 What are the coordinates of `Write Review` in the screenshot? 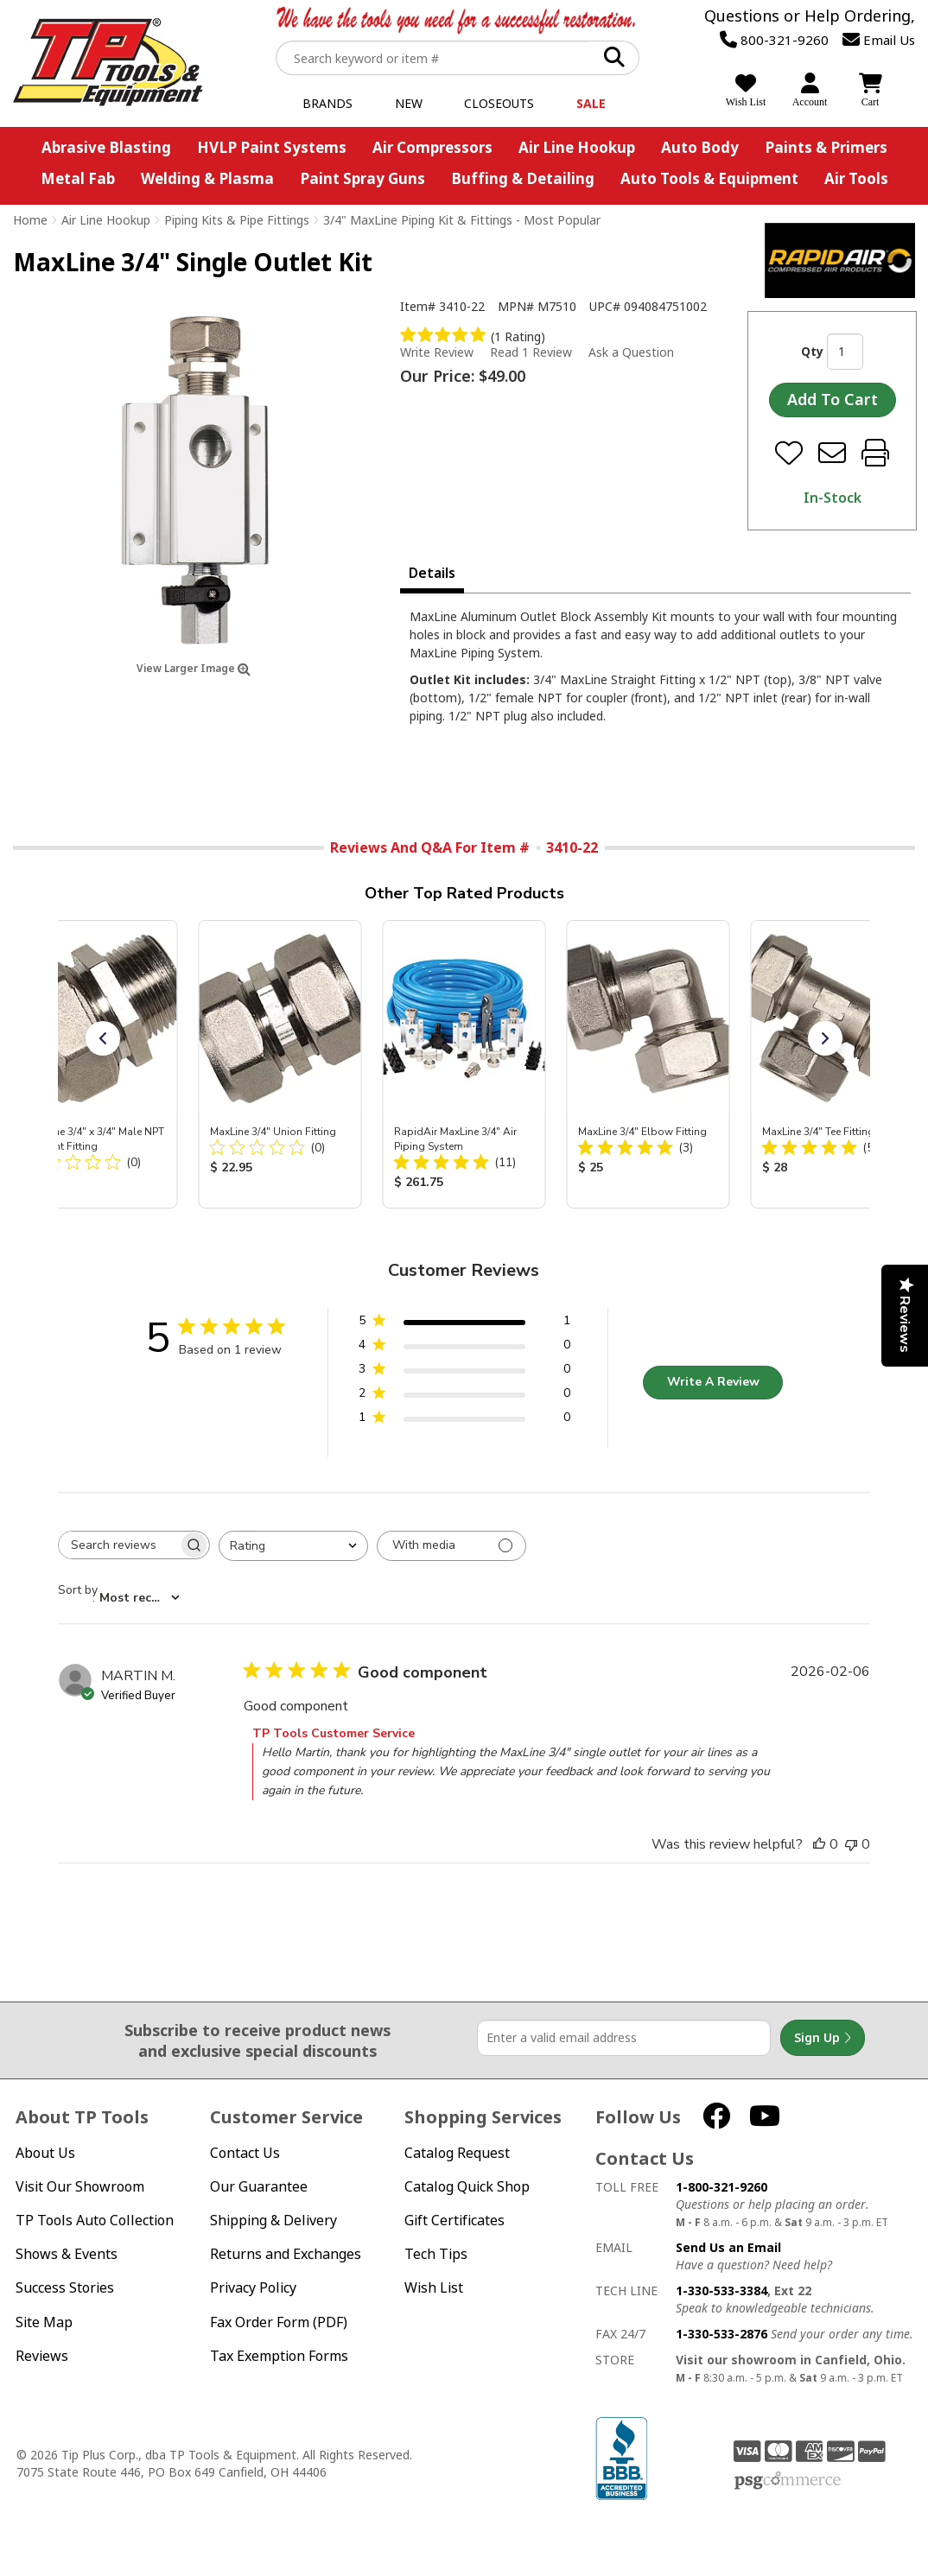 It's located at (437, 352).